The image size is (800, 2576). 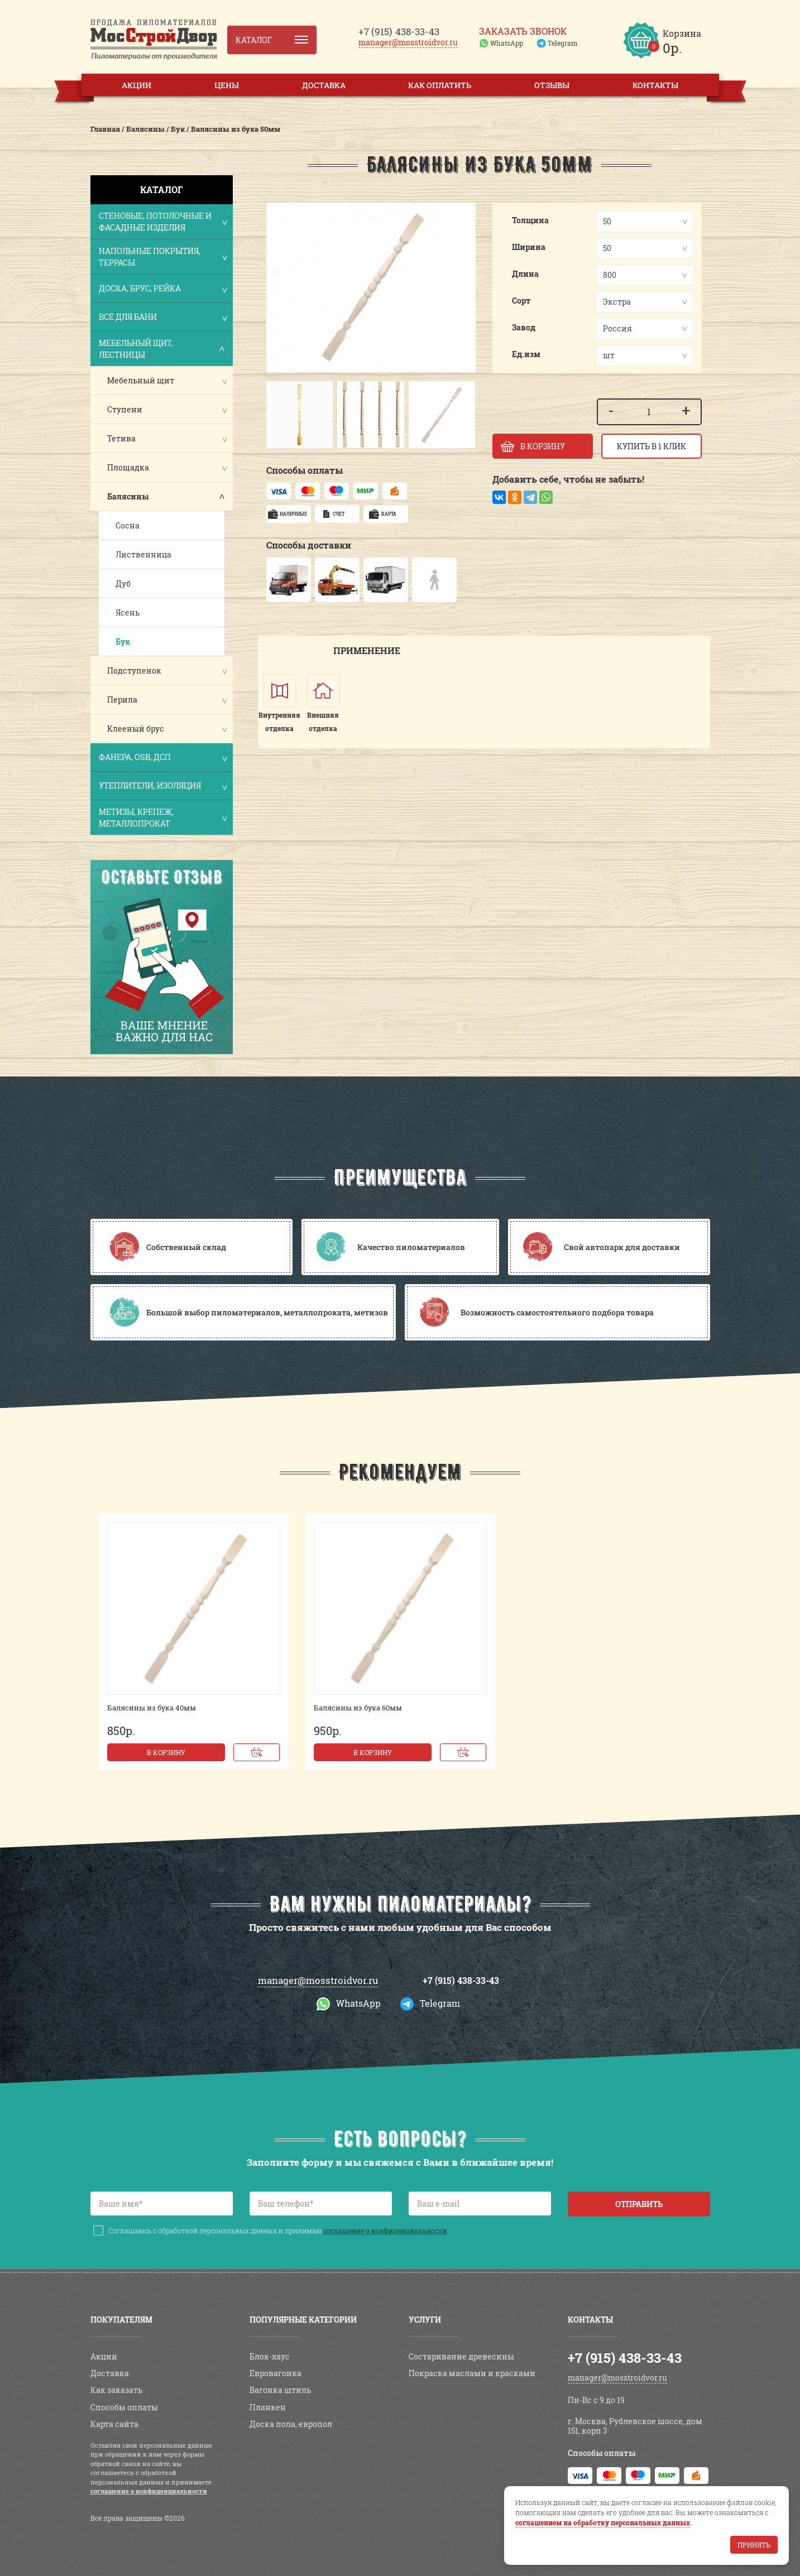 What do you see at coordinates (162, 257) in the screenshot?
I see `Напольные покрытия, террасы` at bounding box center [162, 257].